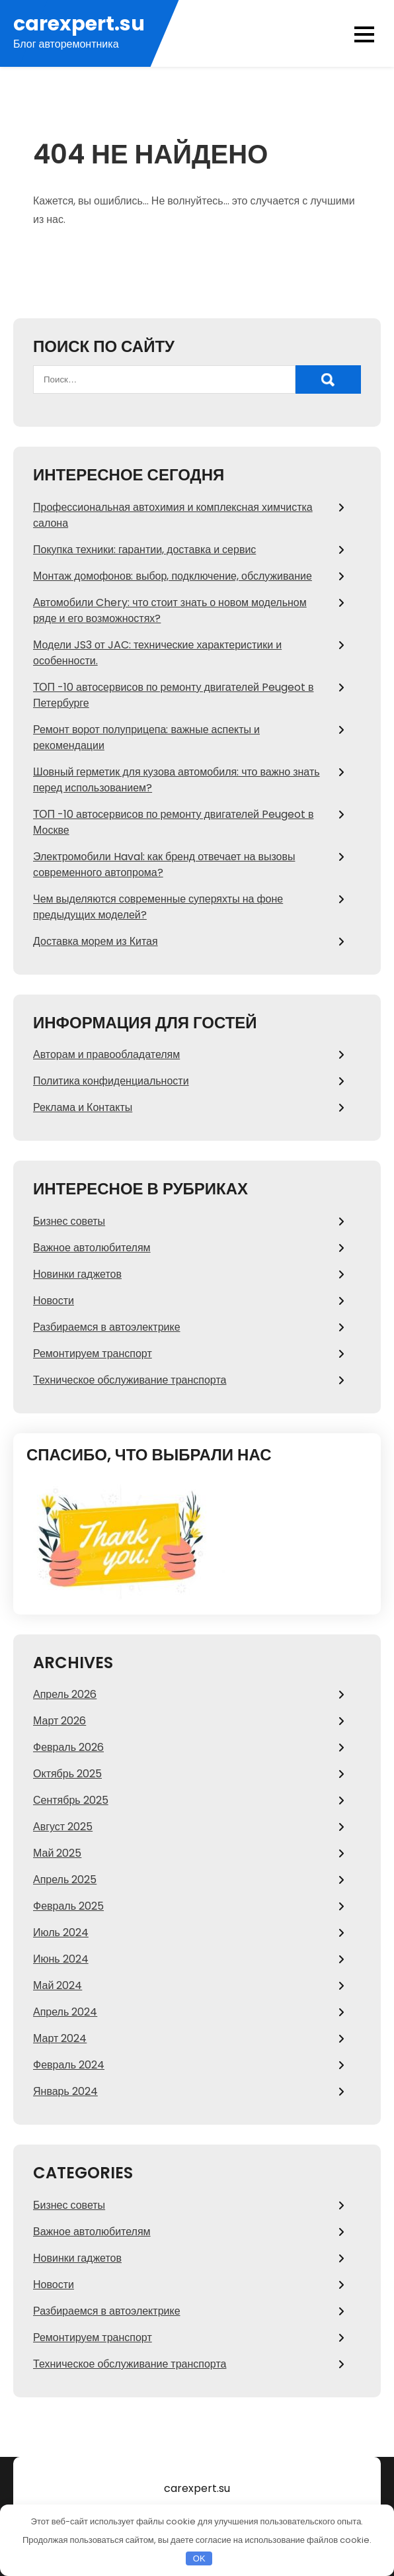  I want to click on Январь 2024, so click(65, 2091).